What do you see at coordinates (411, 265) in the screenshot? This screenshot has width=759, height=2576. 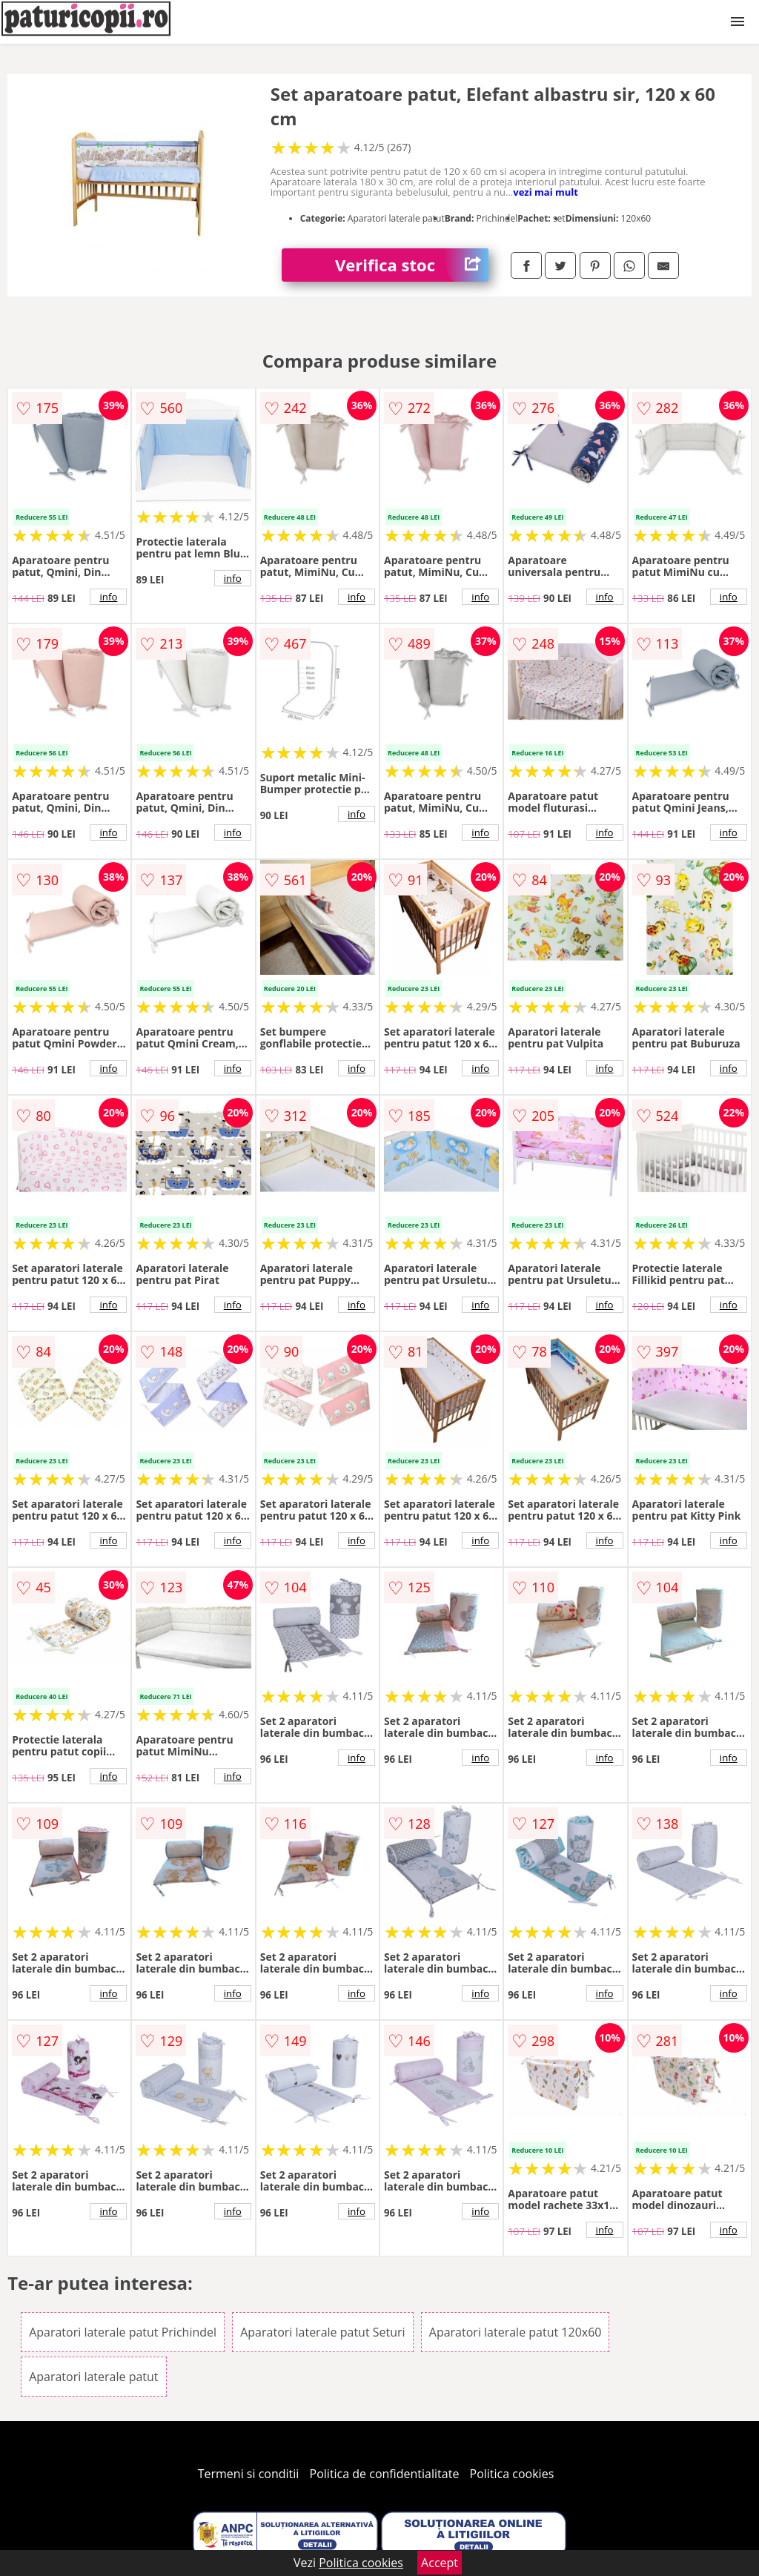 I see `Verifica stoc` at bounding box center [411, 265].